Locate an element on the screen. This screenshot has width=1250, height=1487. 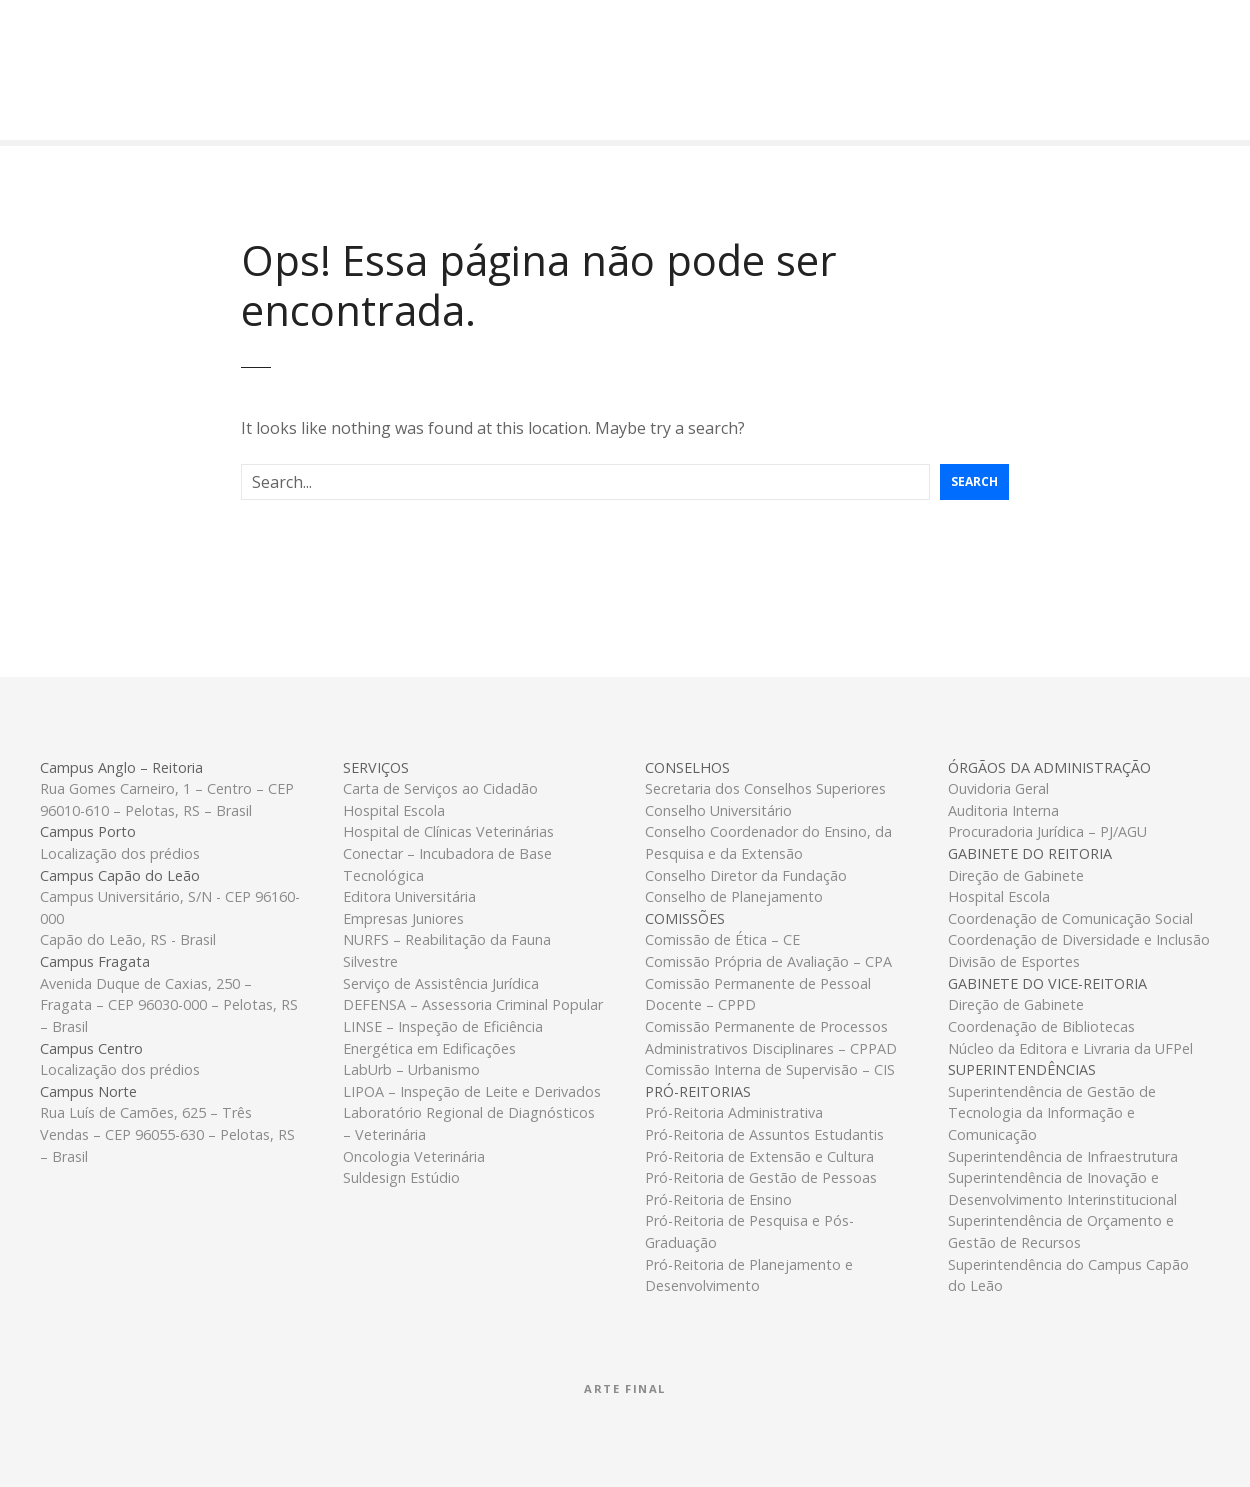
Pró-Reitoria de Gestão de Pessoas is located at coordinates (761, 1177).